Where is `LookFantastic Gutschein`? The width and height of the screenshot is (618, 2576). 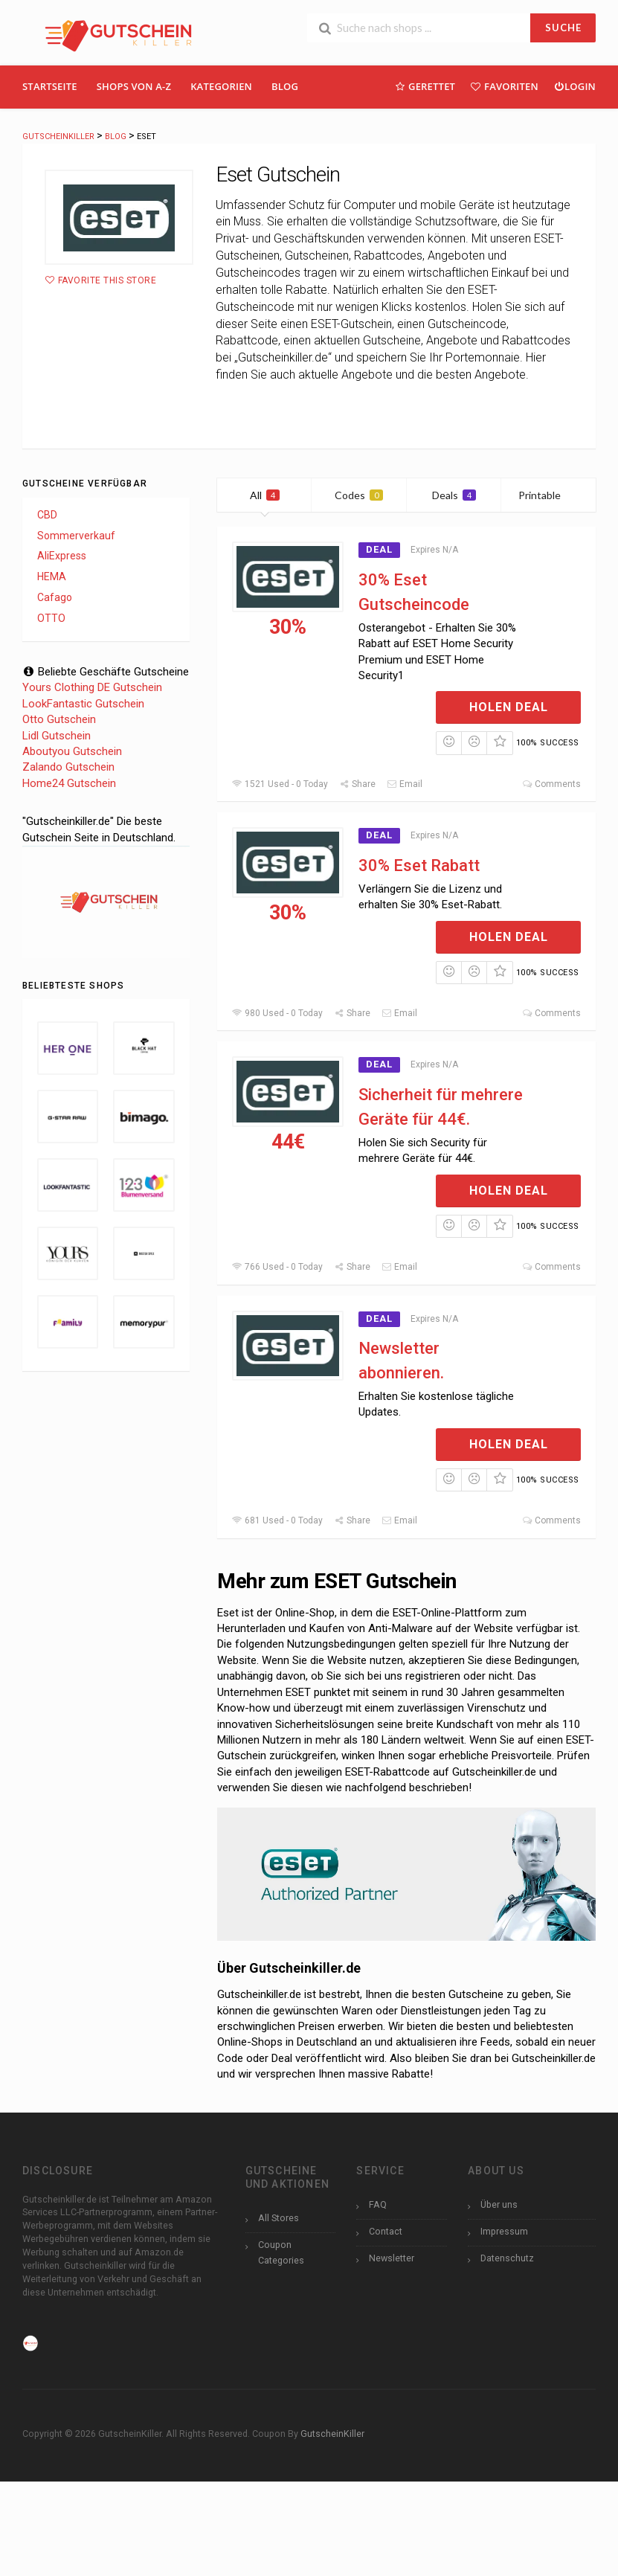
LookFantastic Gutschein is located at coordinates (83, 703).